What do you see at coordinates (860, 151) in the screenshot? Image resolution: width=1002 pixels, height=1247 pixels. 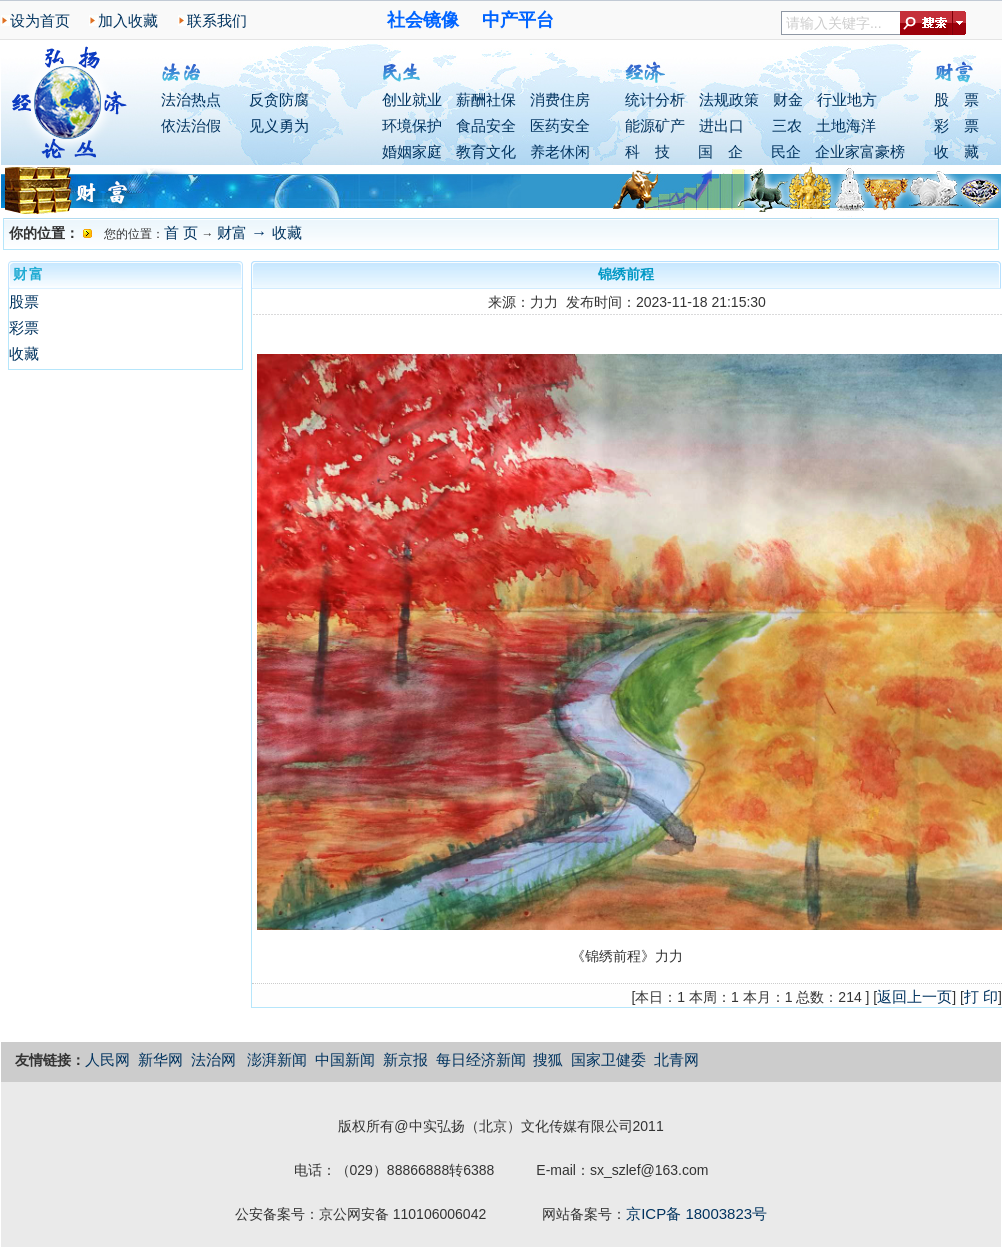 I see `企业家富豪榜` at bounding box center [860, 151].